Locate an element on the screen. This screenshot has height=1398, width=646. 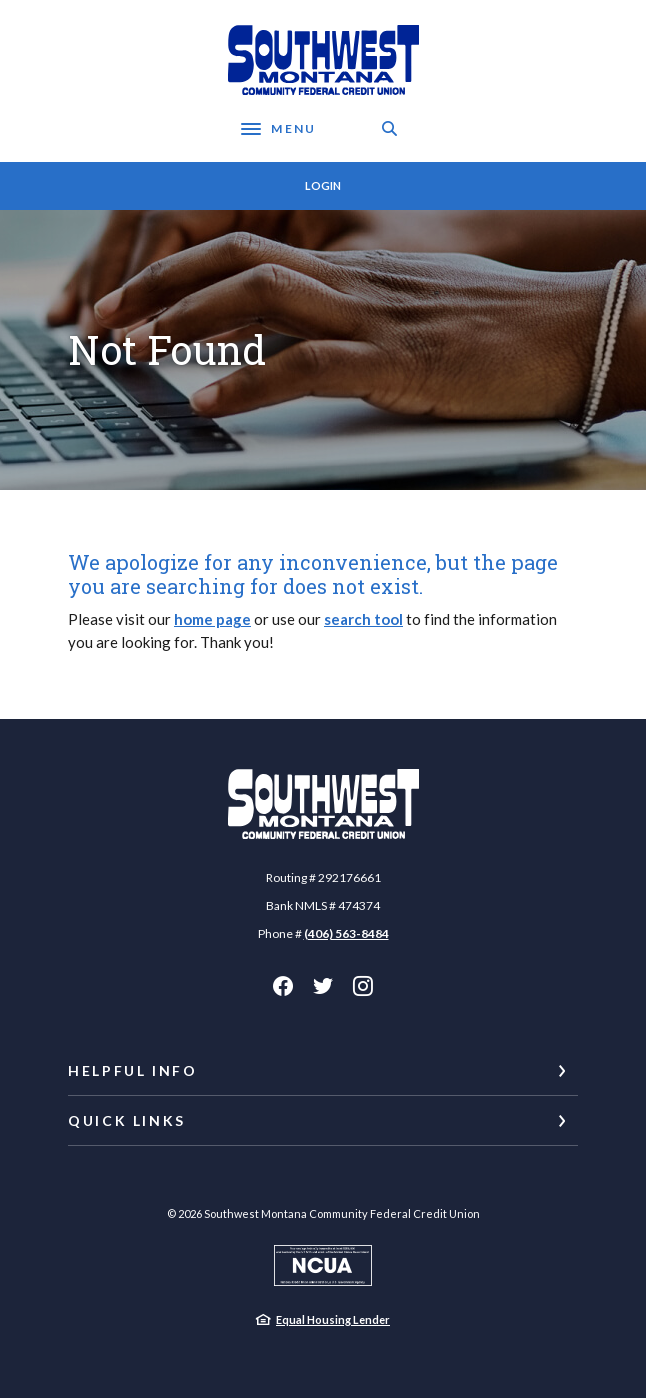
Quick Links [button] is located at coordinates (127, 1120).